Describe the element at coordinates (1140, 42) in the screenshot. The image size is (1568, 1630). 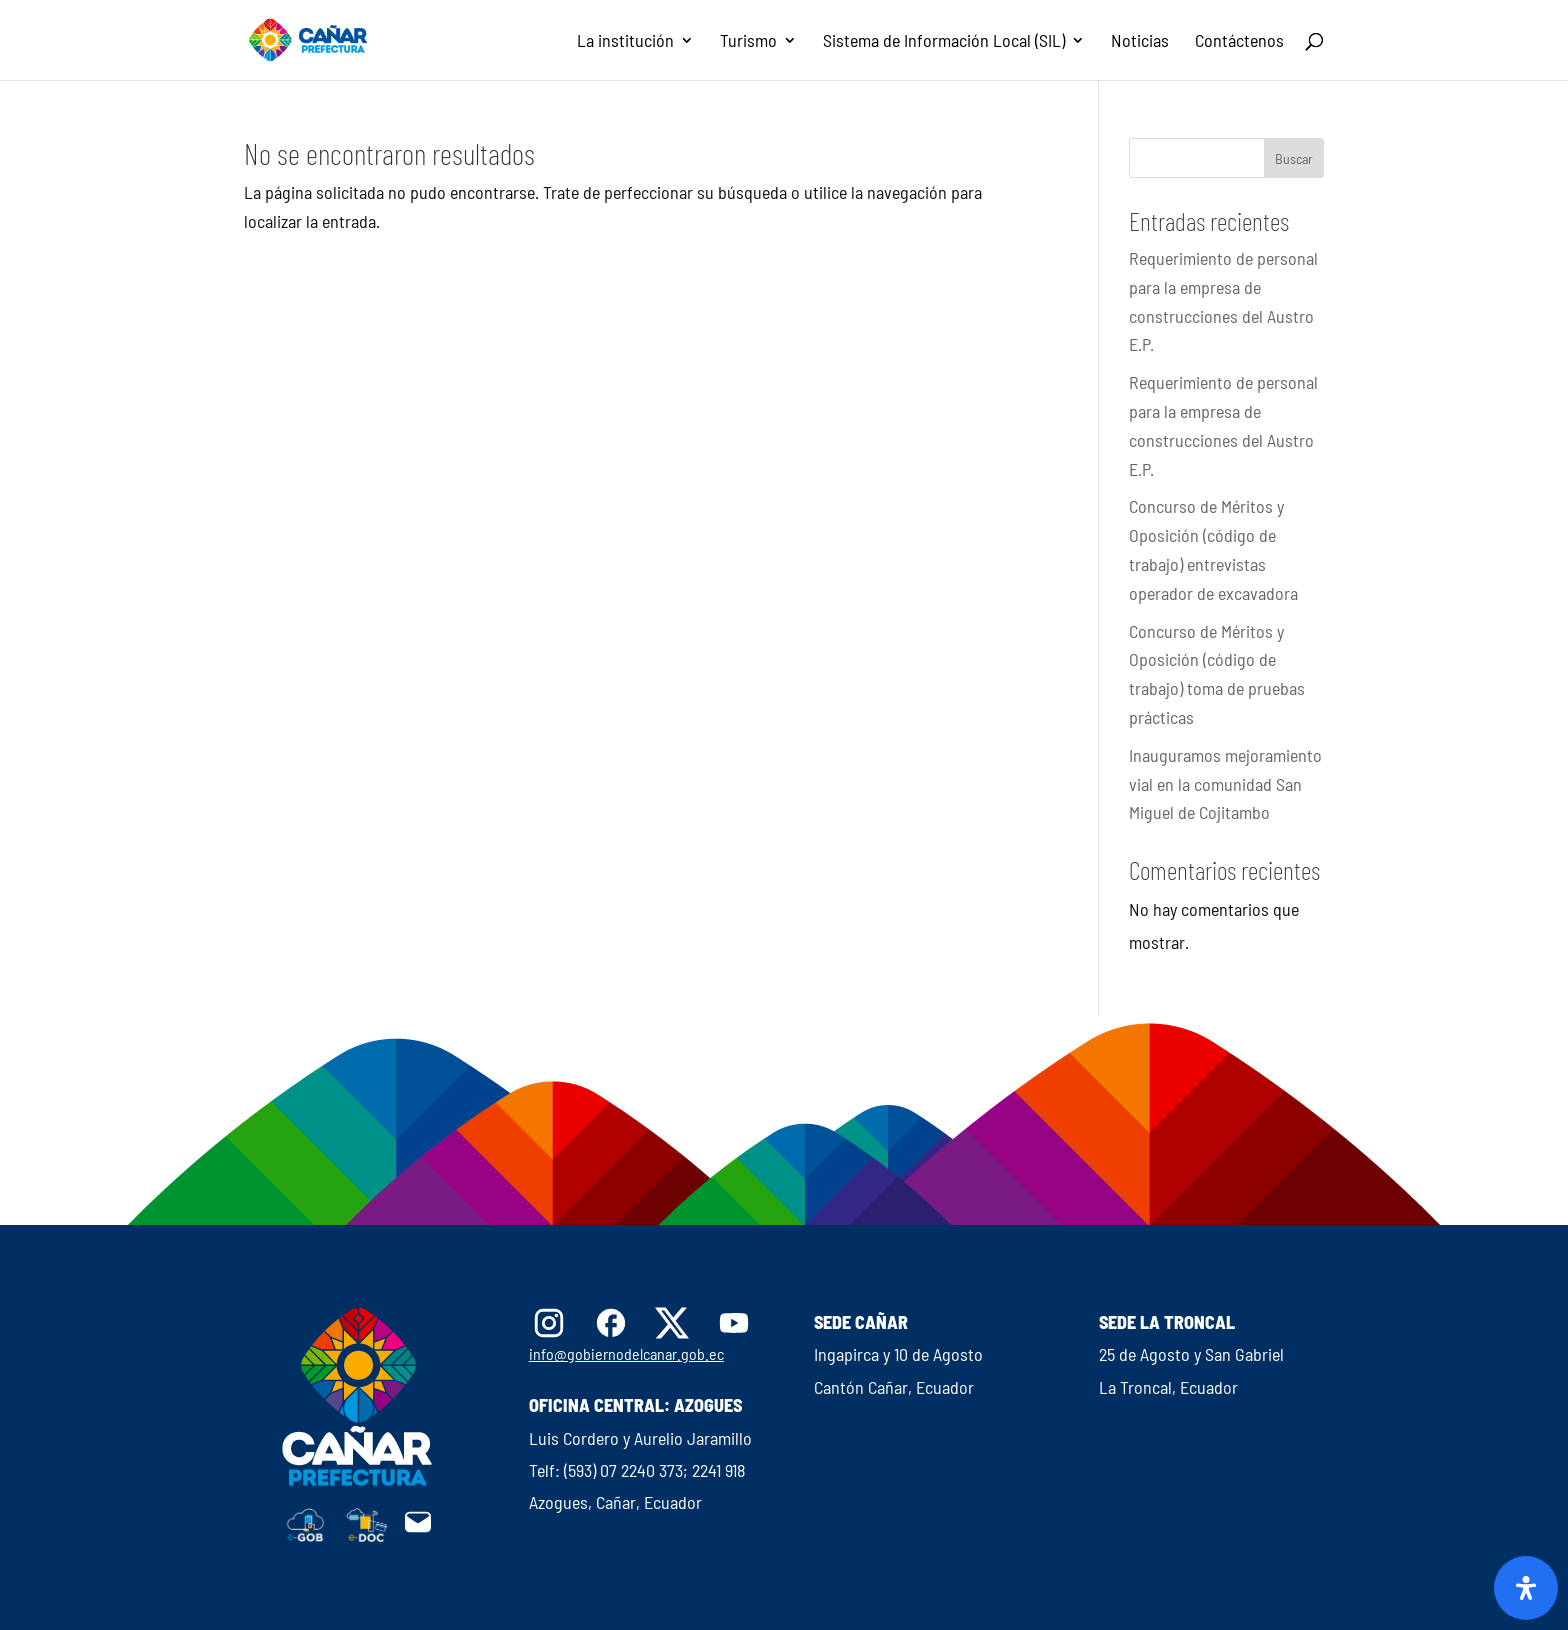
I see `Noticias` at that location.